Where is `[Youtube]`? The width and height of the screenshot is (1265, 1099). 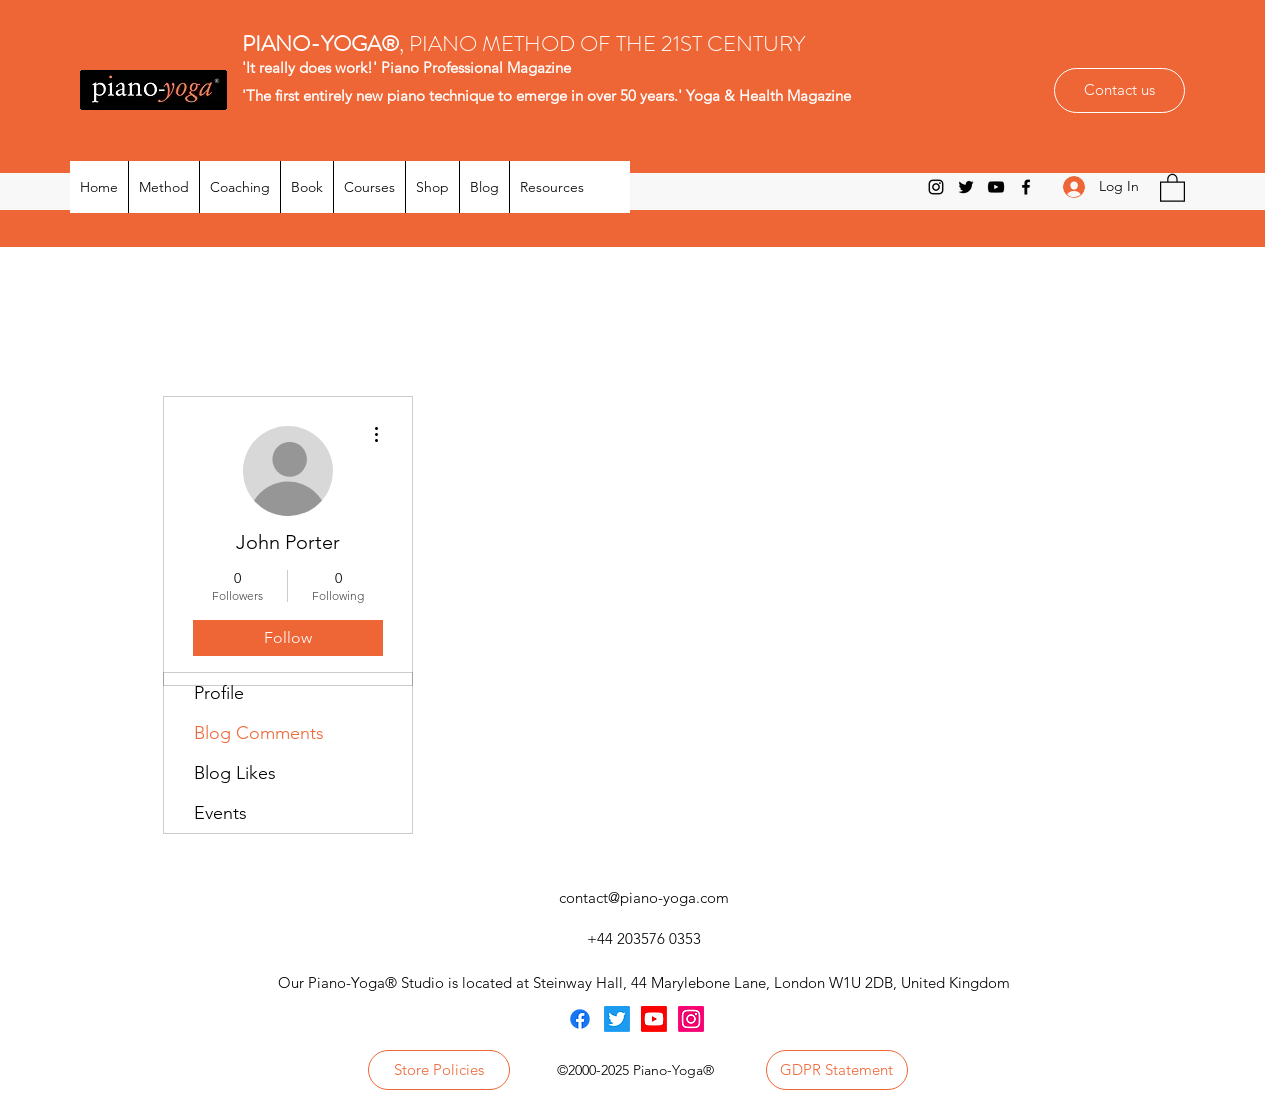 [Youtube] is located at coordinates (654, 1019).